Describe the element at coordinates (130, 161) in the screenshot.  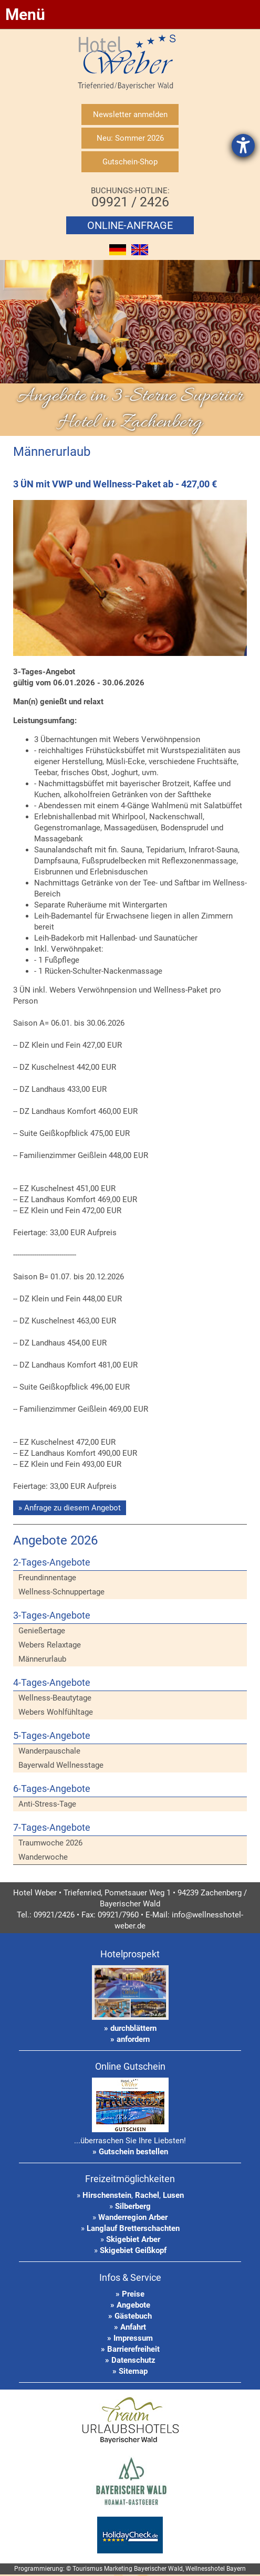
I see `Gutschein-Shop` at that location.